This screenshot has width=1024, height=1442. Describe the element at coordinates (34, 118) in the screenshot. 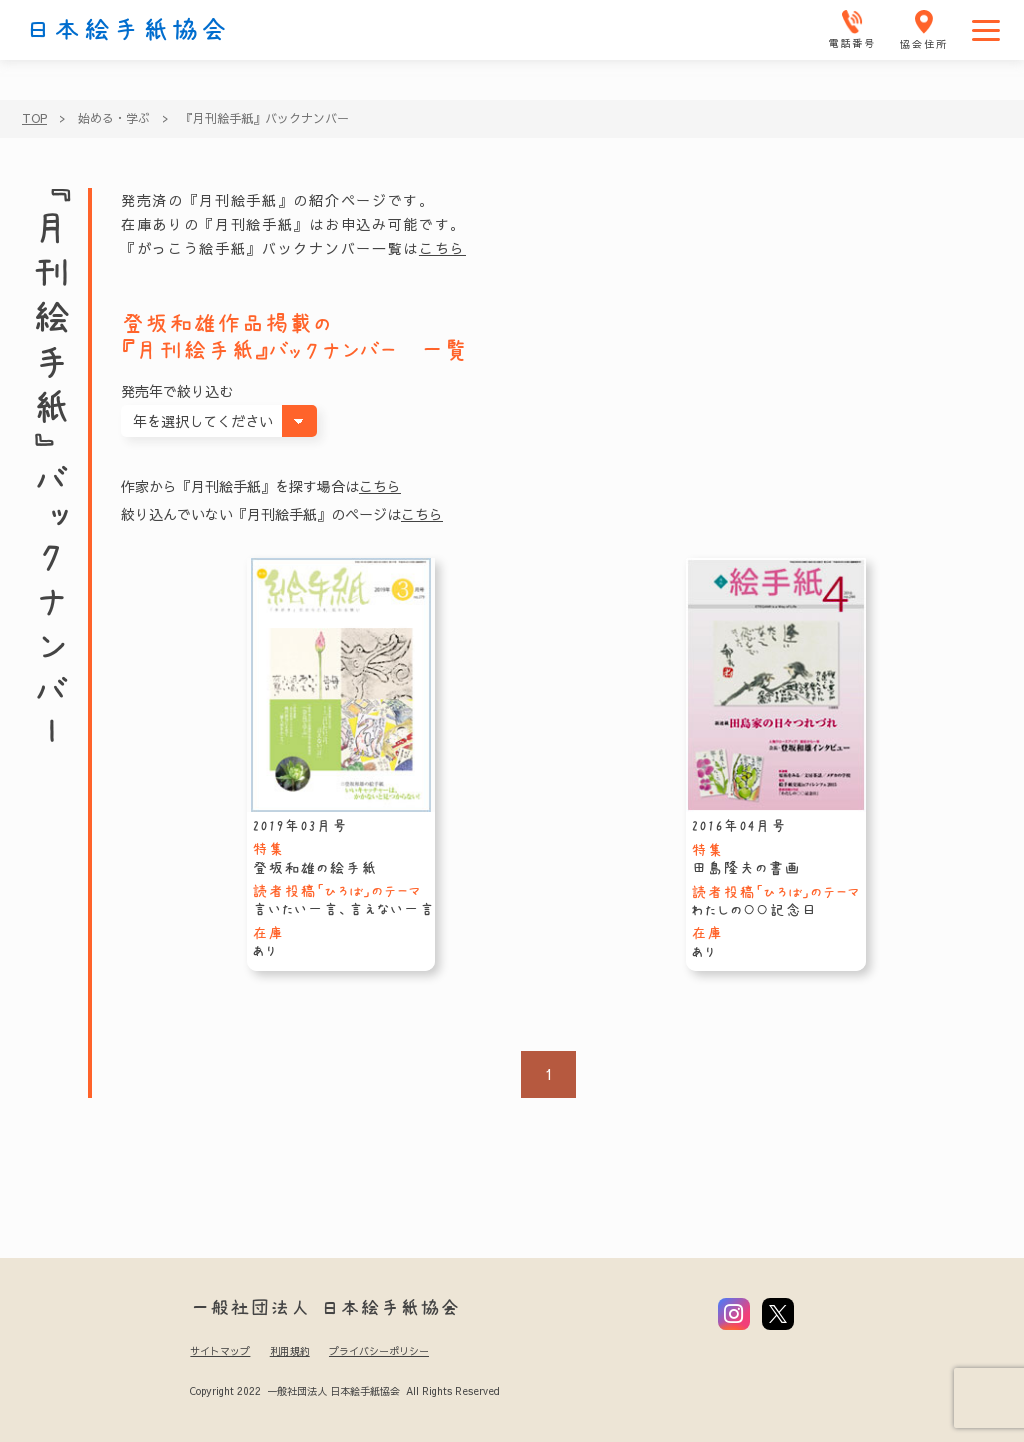

I see `TOP` at that location.